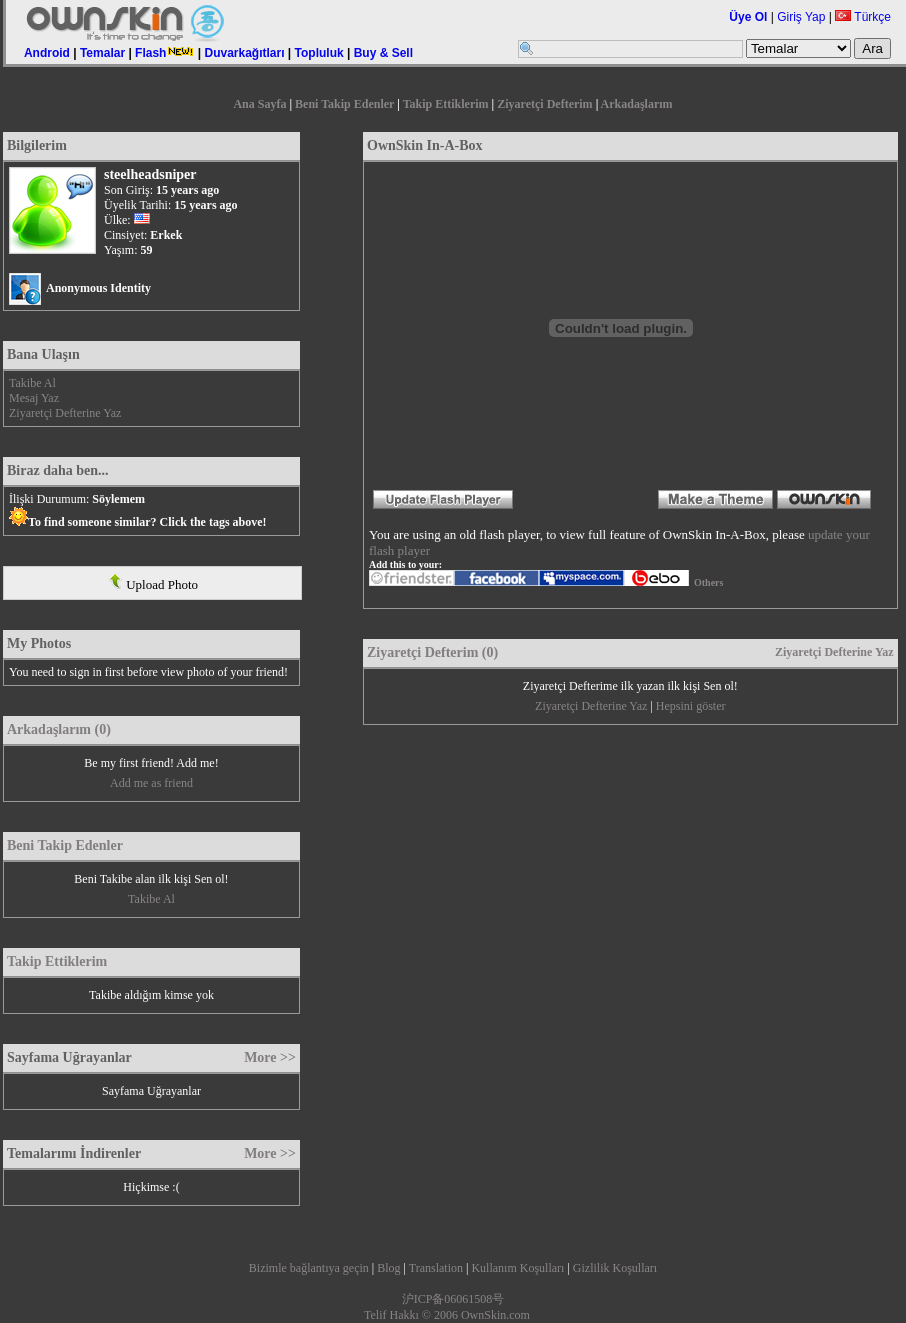 Image resolution: width=906 pixels, height=1323 pixels. What do you see at coordinates (47, 53) in the screenshot?
I see `Android` at bounding box center [47, 53].